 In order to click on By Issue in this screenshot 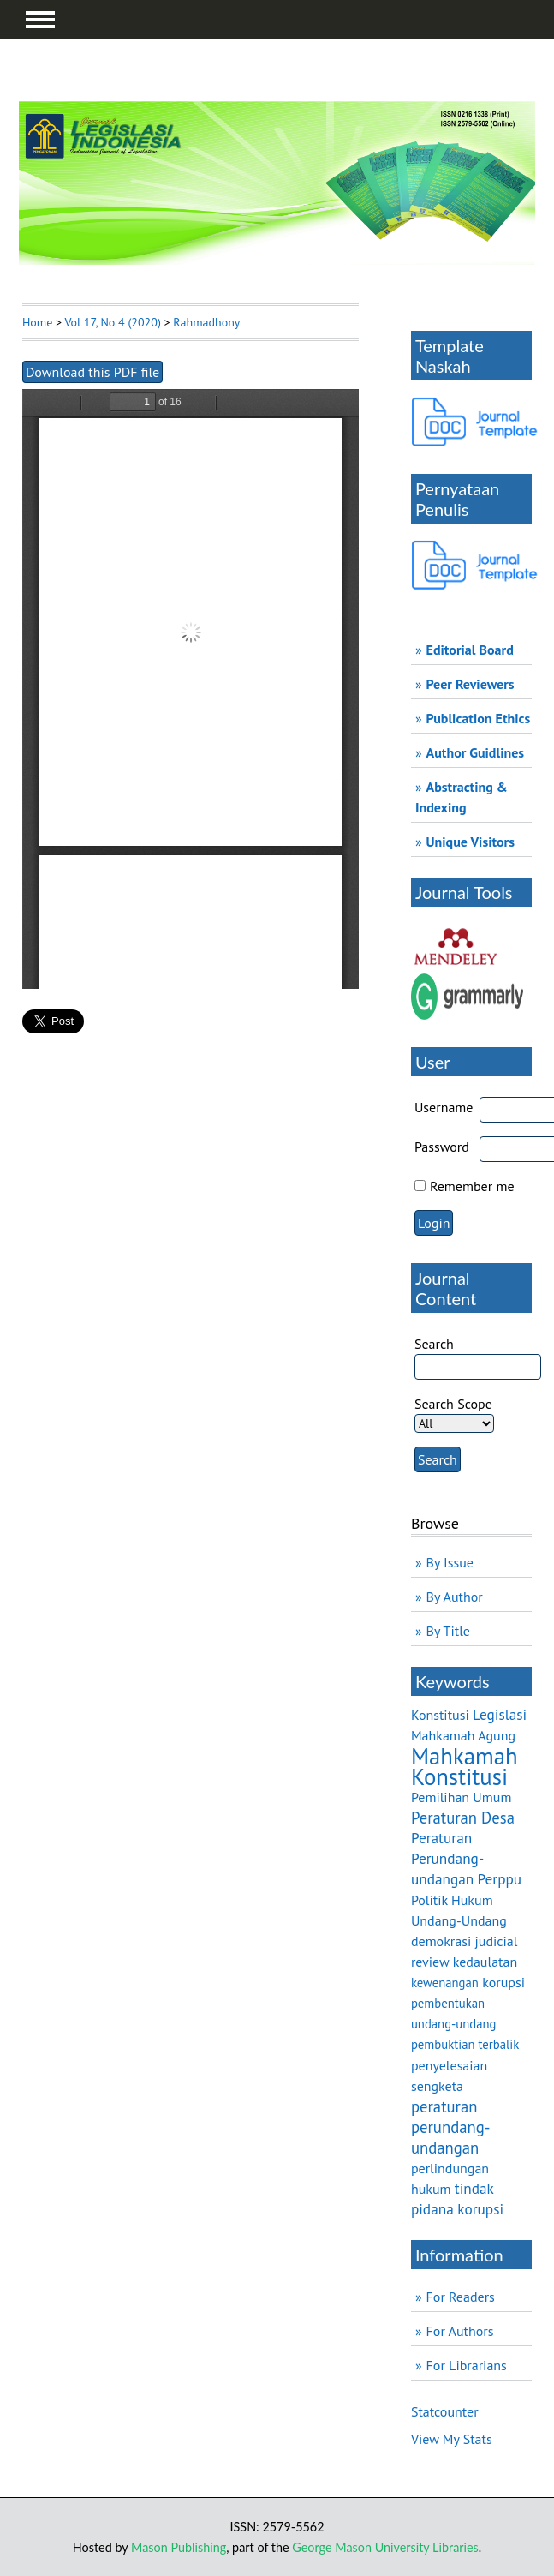, I will do `click(450, 1562)`.